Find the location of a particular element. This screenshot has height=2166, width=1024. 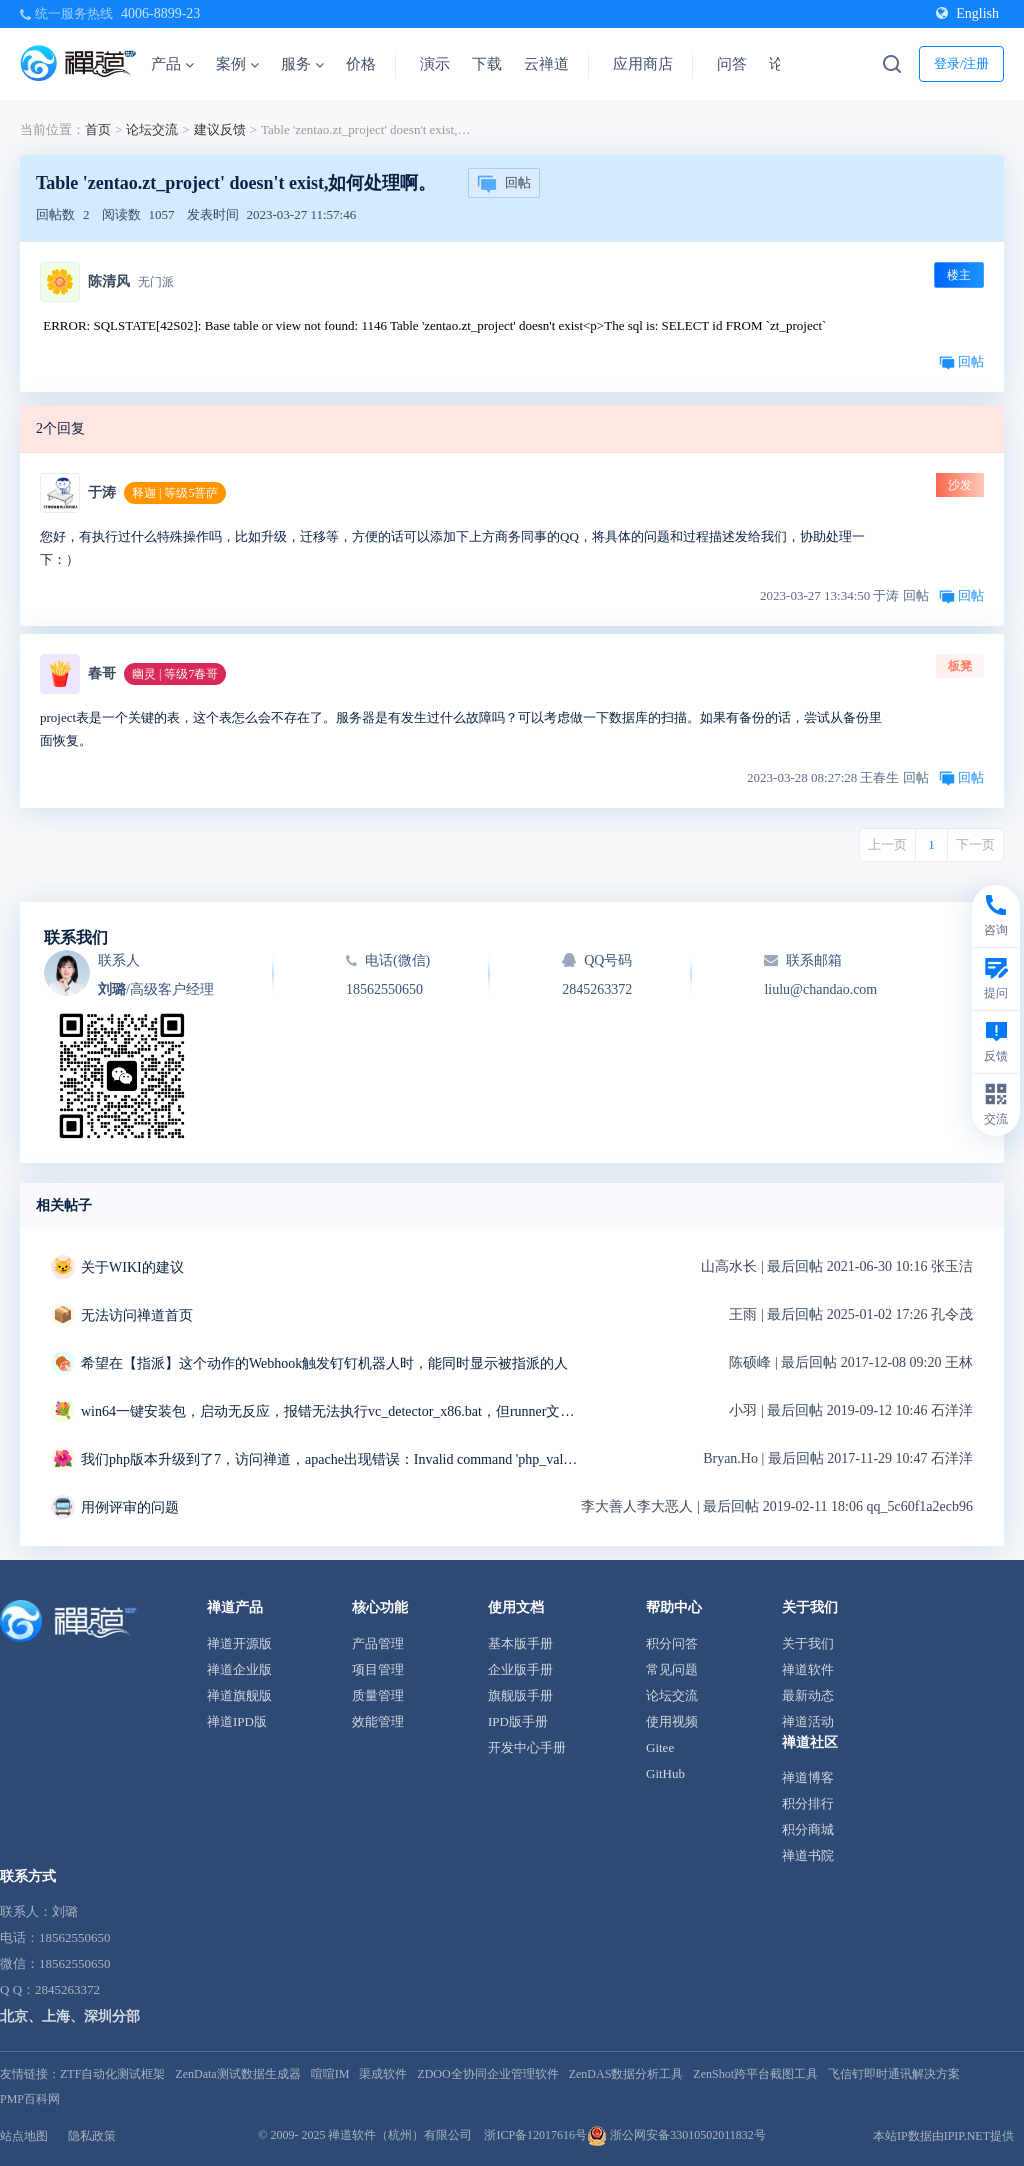

回帖 is located at coordinates (504, 184).